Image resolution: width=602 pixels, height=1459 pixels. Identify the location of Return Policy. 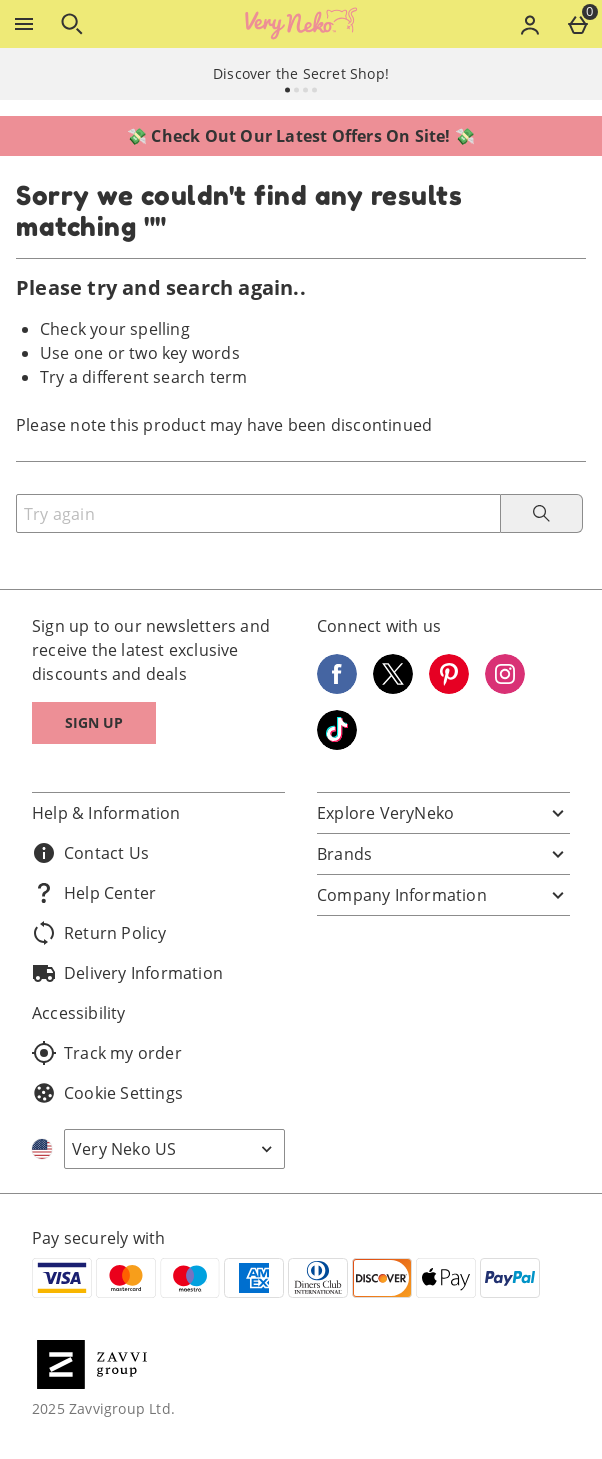
(99, 933).